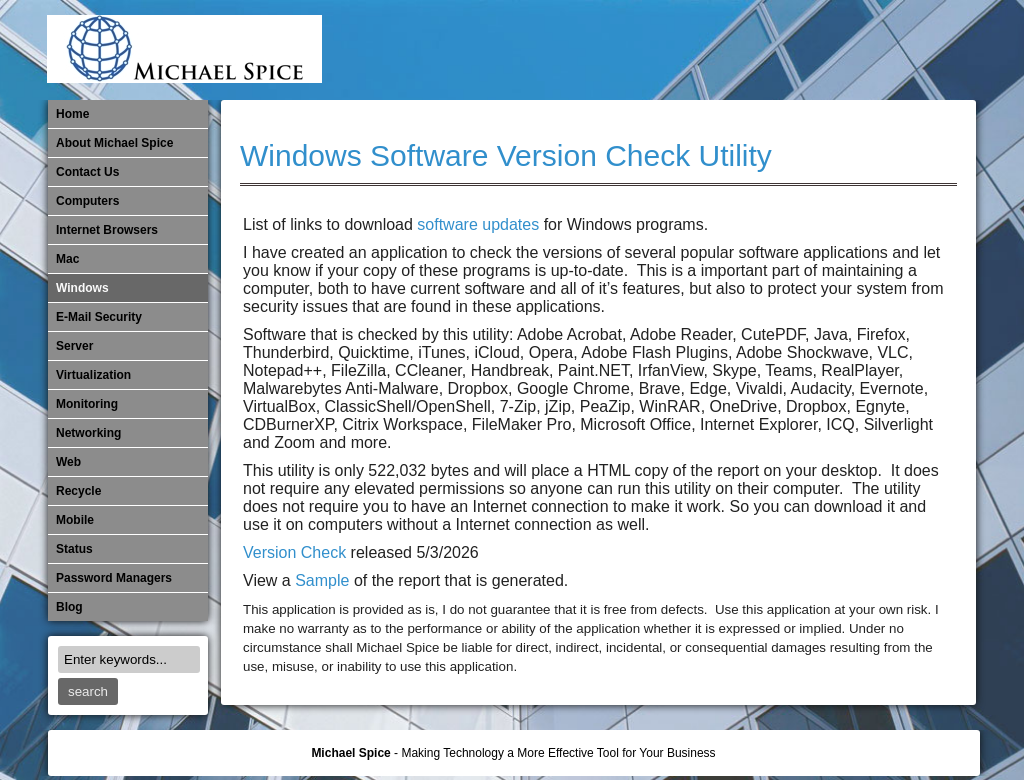 The width and height of the screenshot is (1024, 780). Describe the element at coordinates (87, 201) in the screenshot. I see `Computers` at that location.